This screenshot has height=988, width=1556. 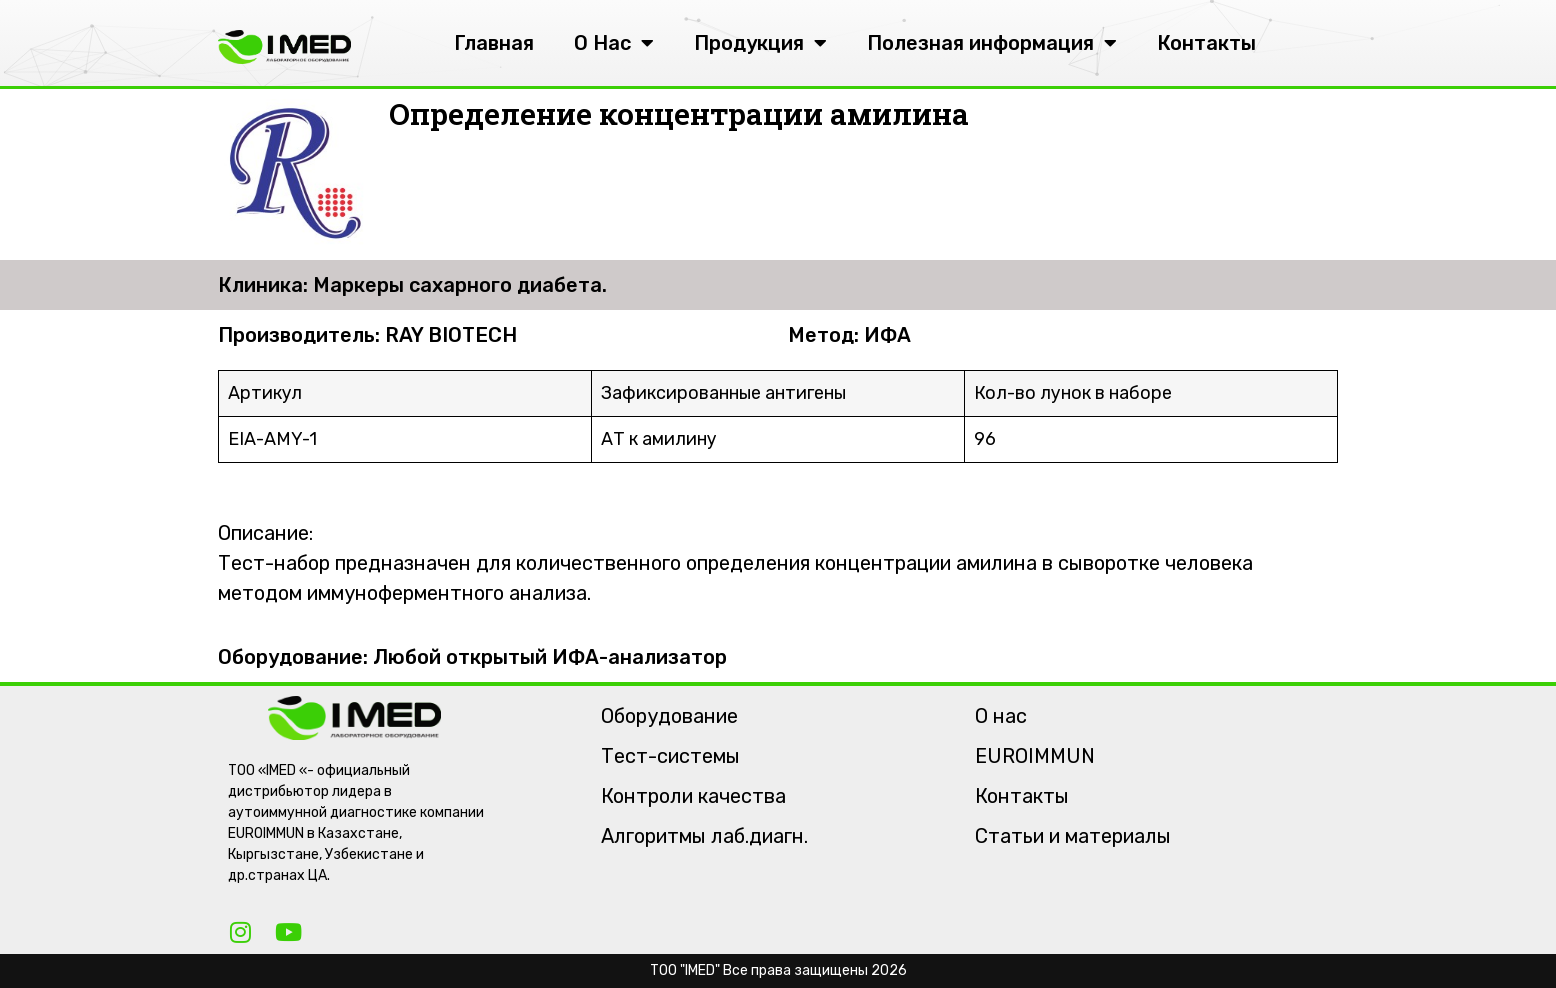 I want to click on Оборудование, so click(x=669, y=716).